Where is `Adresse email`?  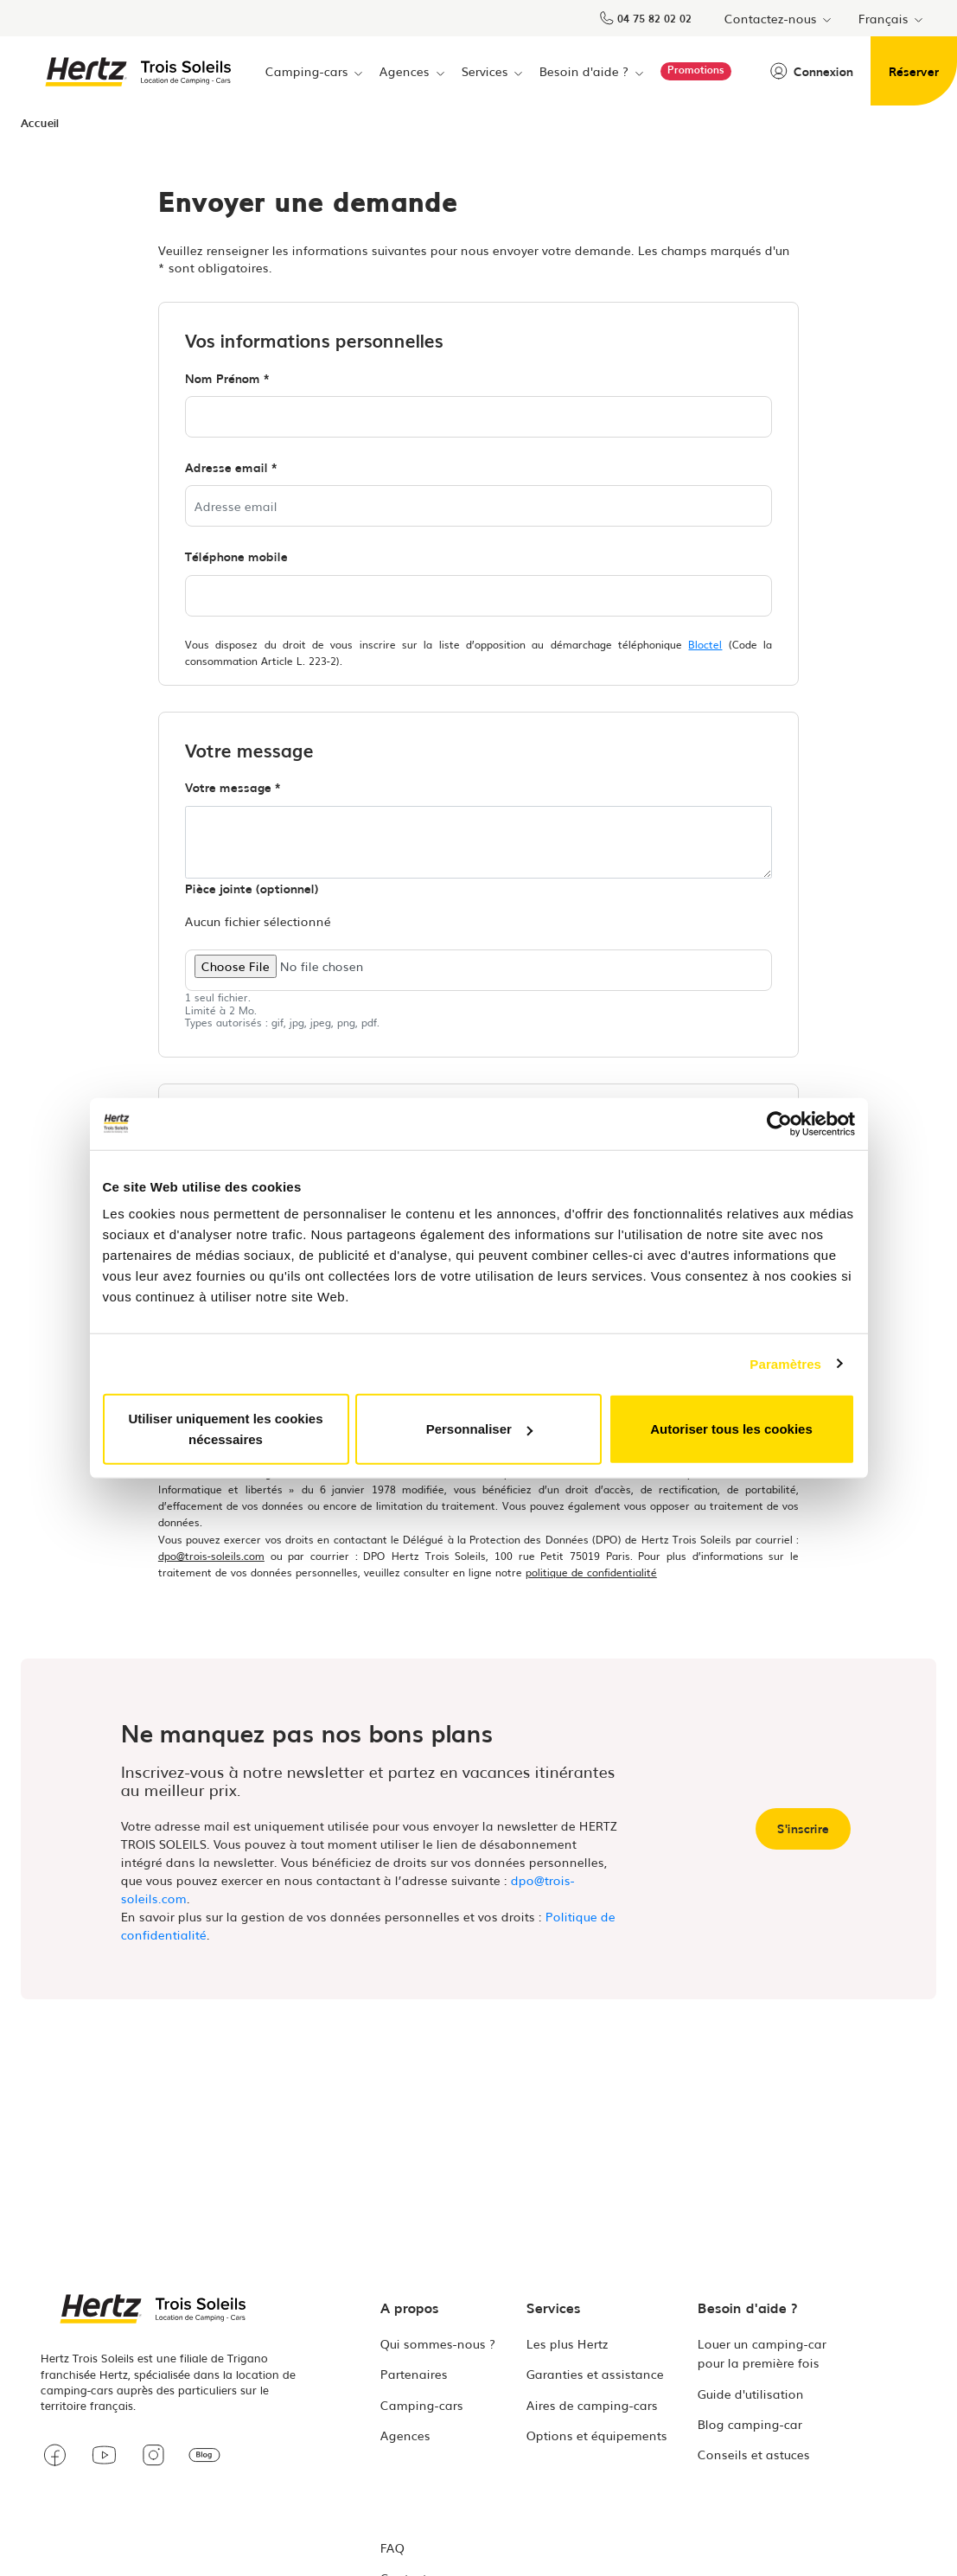
Adresse email is located at coordinates (226, 467).